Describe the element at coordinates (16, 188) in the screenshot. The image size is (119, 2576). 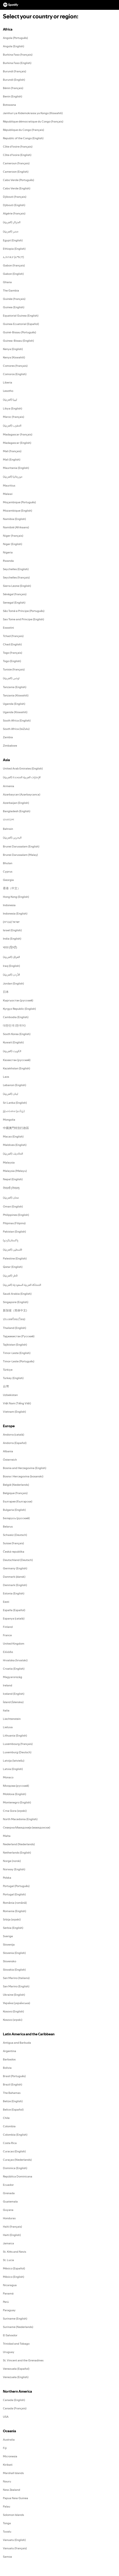
I see `Cabo Verde (English)` at that location.